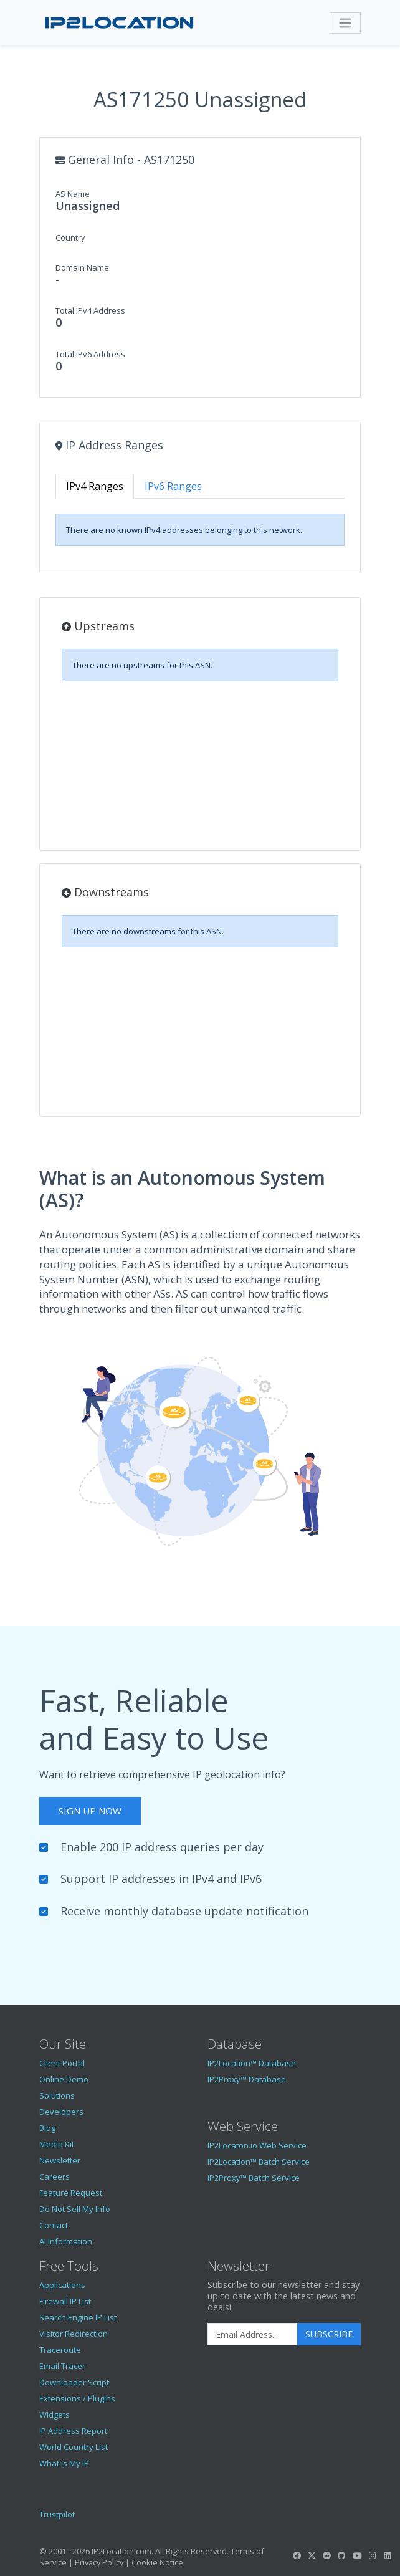 This screenshot has width=400, height=2576. Describe the element at coordinates (62, 2063) in the screenshot. I see `Client Portal` at that location.